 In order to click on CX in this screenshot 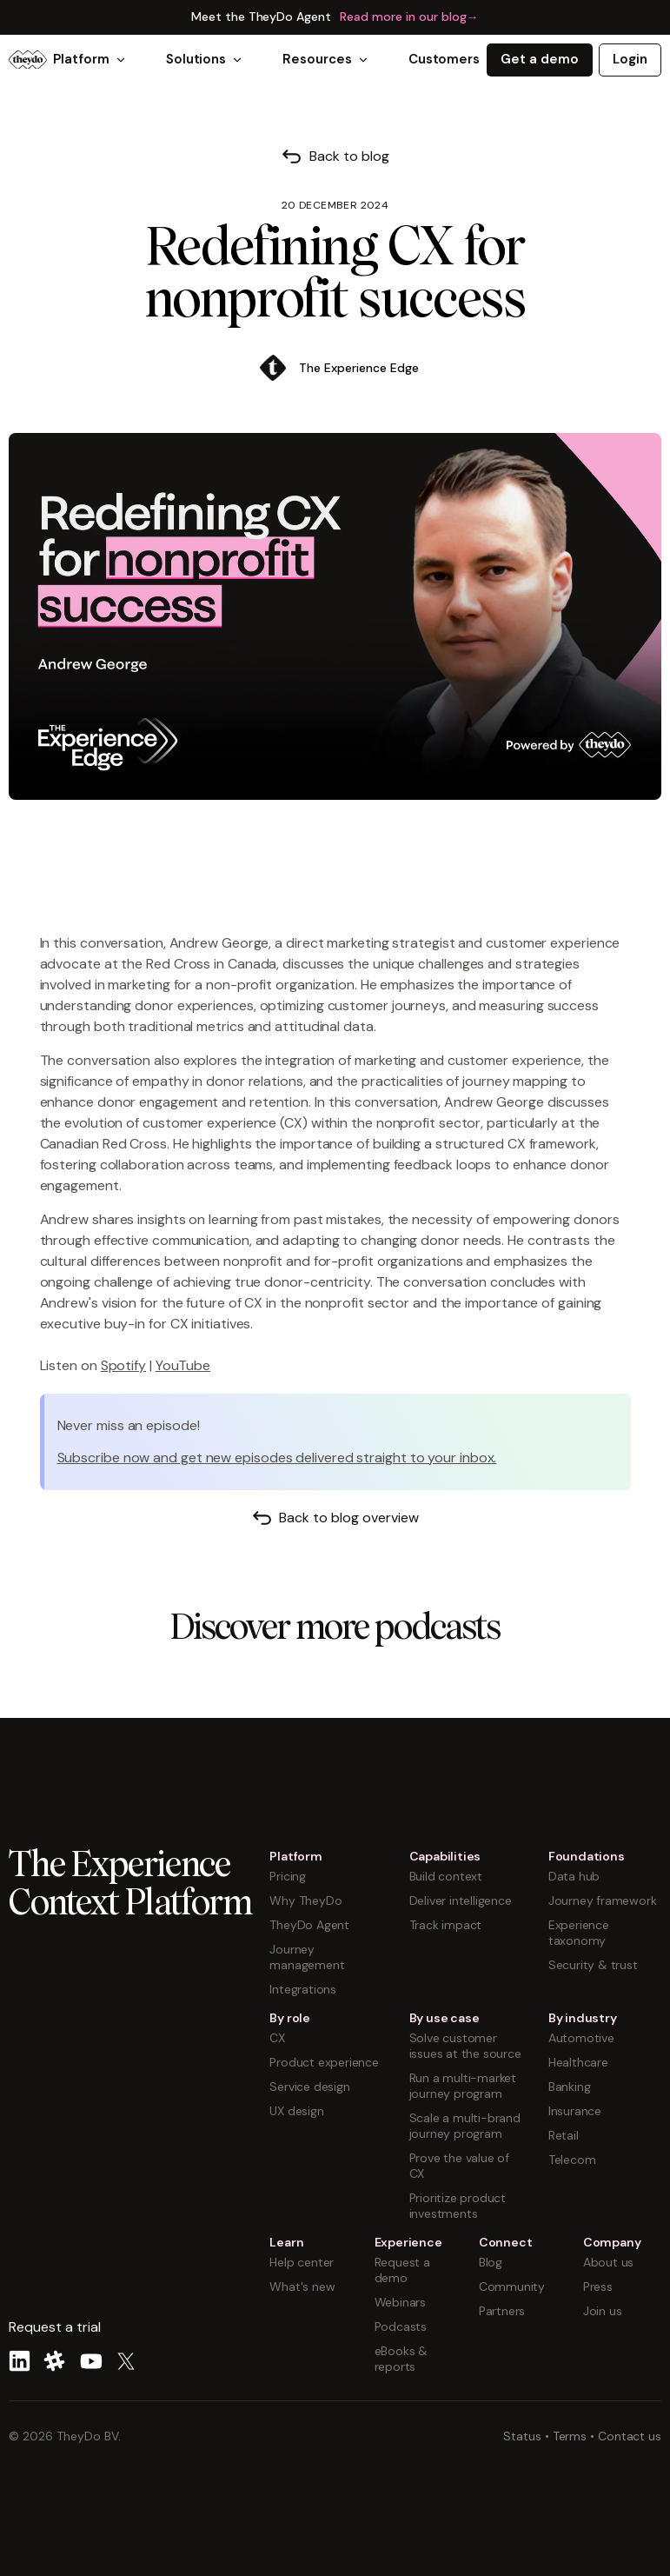, I will do `click(277, 2038)`.